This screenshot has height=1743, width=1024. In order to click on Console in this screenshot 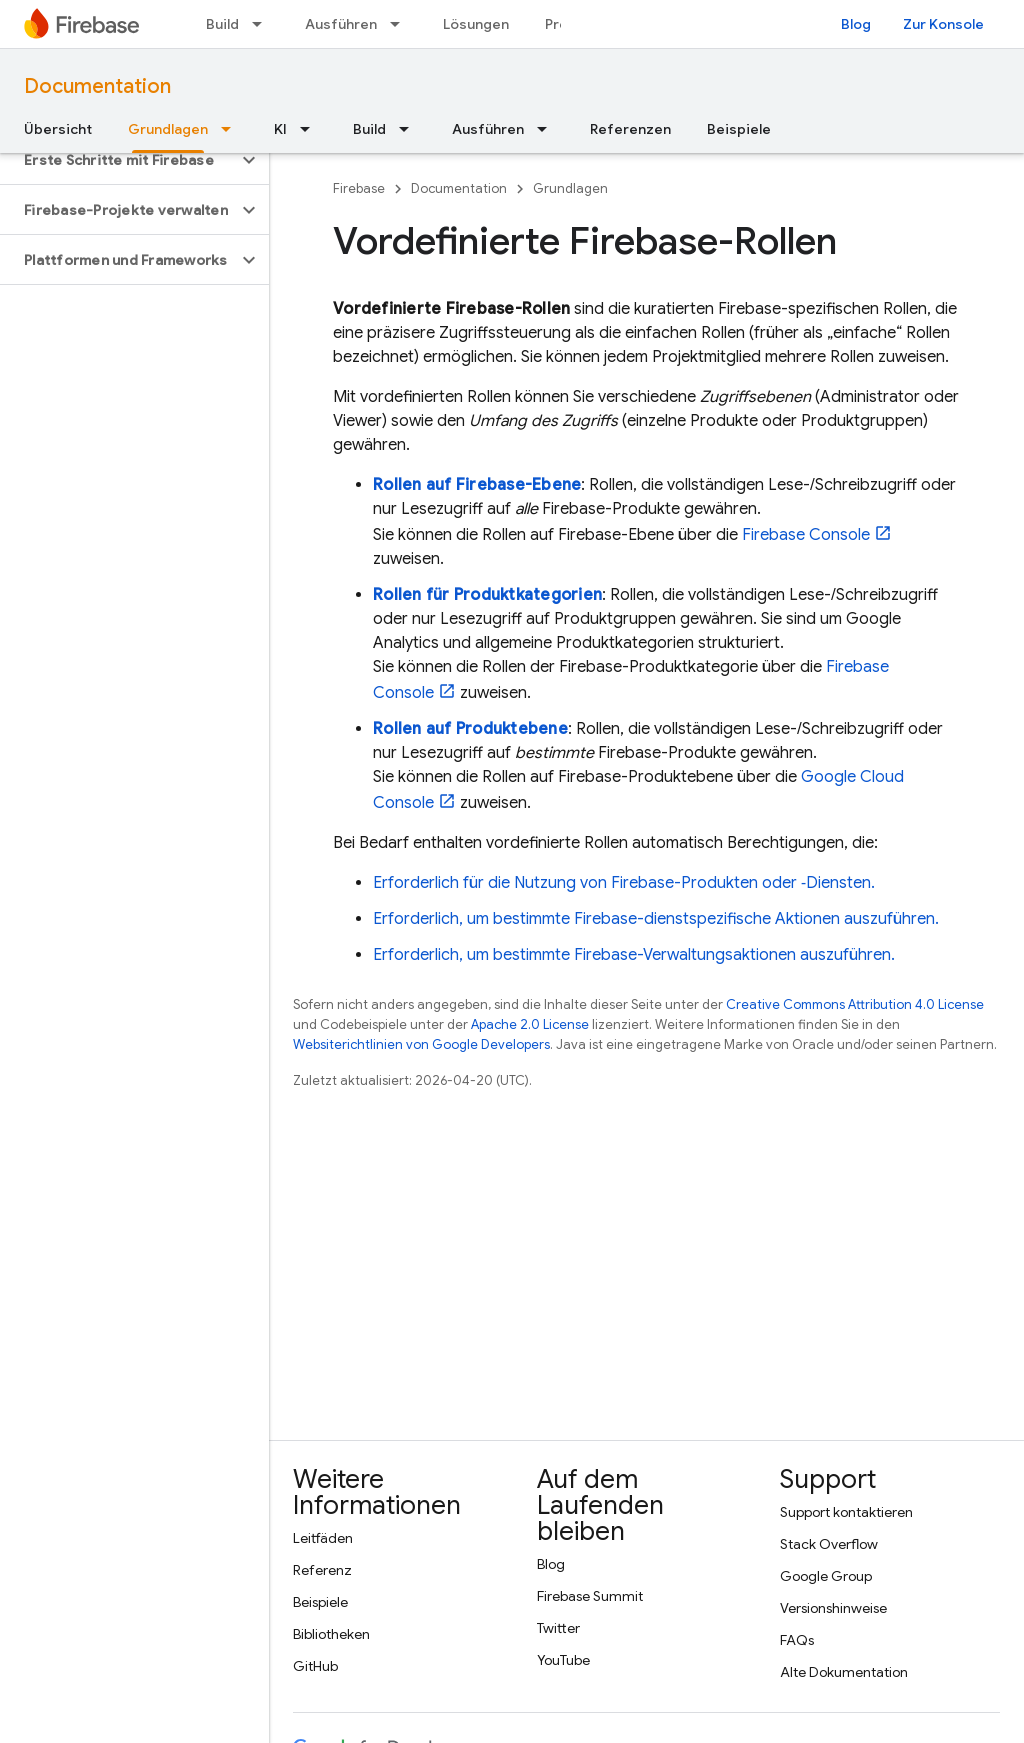, I will do `click(806, 535)`.